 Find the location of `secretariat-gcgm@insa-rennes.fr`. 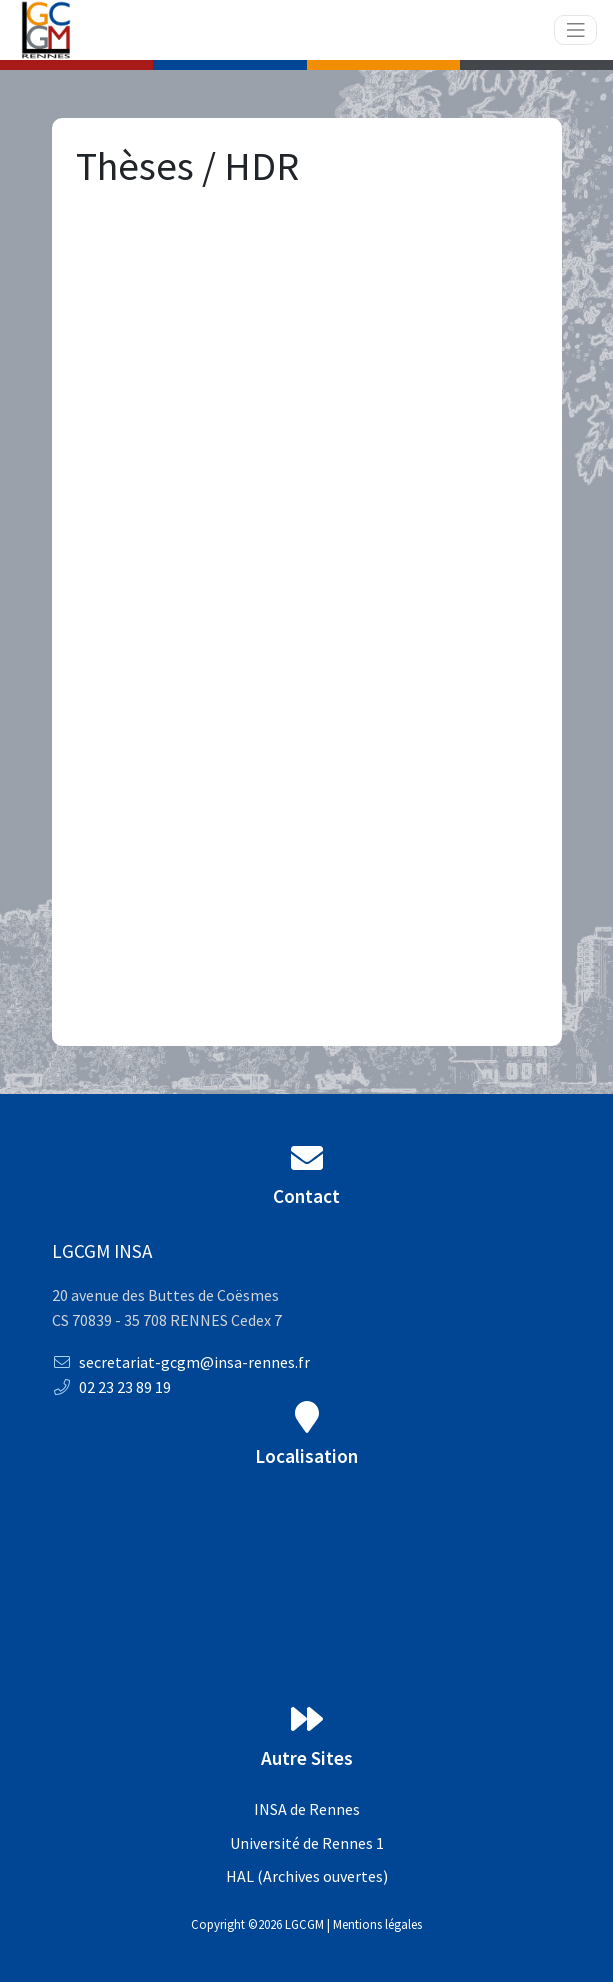

secretariat-gcgm@insa-rennes.fr is located at coordinates (181, 1362).